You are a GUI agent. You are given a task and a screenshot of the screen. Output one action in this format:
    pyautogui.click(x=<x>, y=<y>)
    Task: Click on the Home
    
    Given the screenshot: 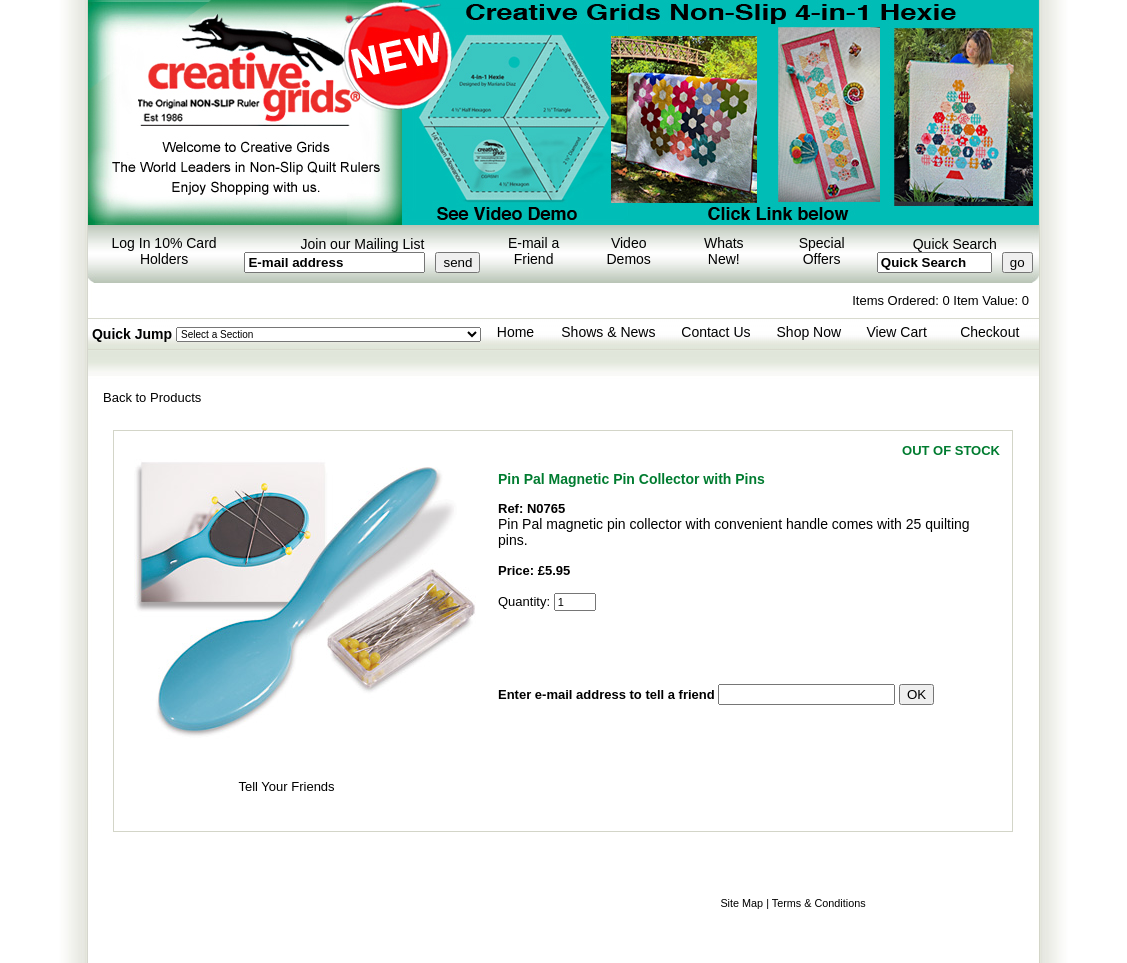 What is the action you would take?
    pyautogui.click(x=515, y=332)
    